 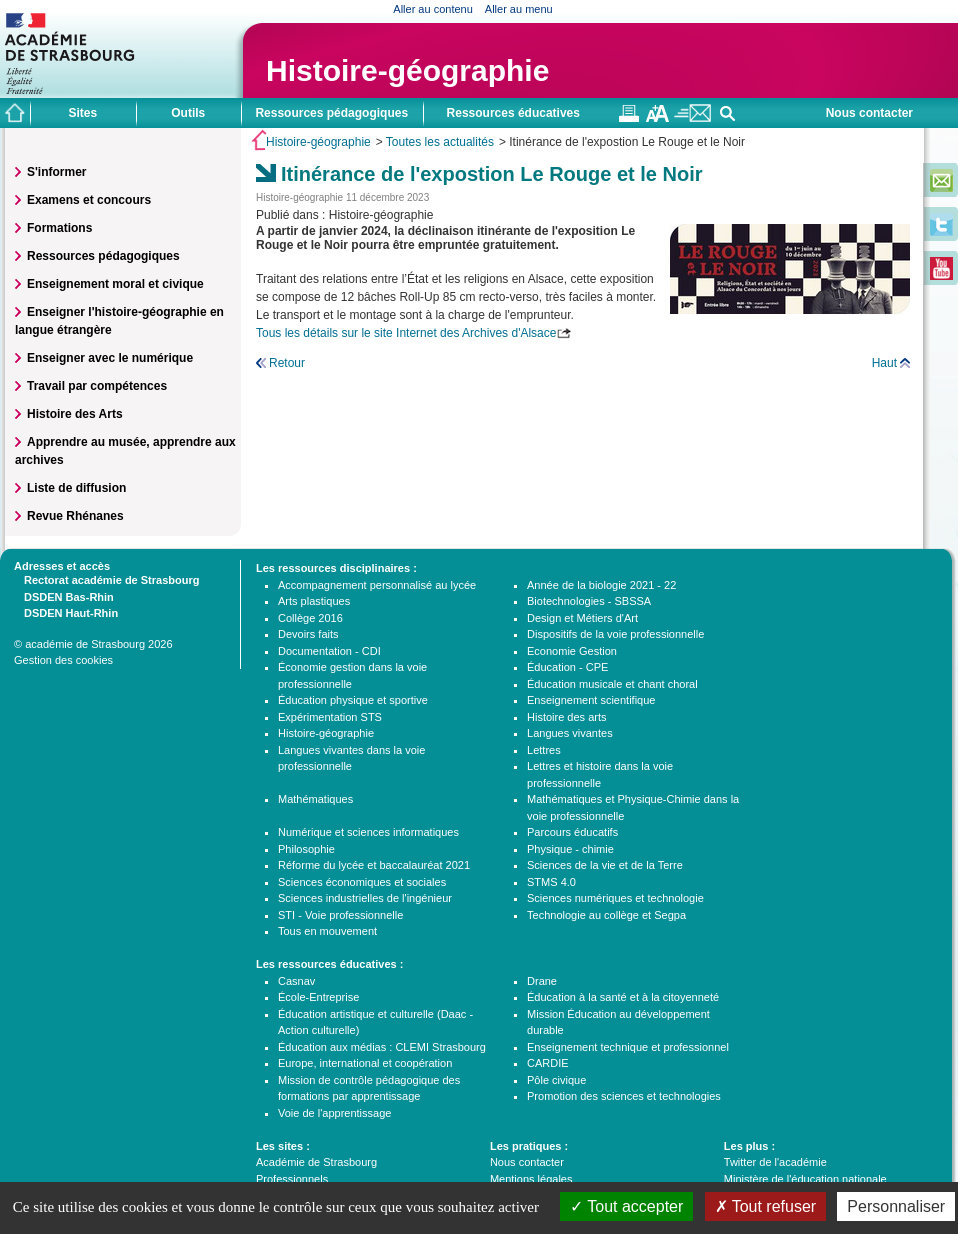 I want to click on Economie Gestion, so click(x=572, y=651).